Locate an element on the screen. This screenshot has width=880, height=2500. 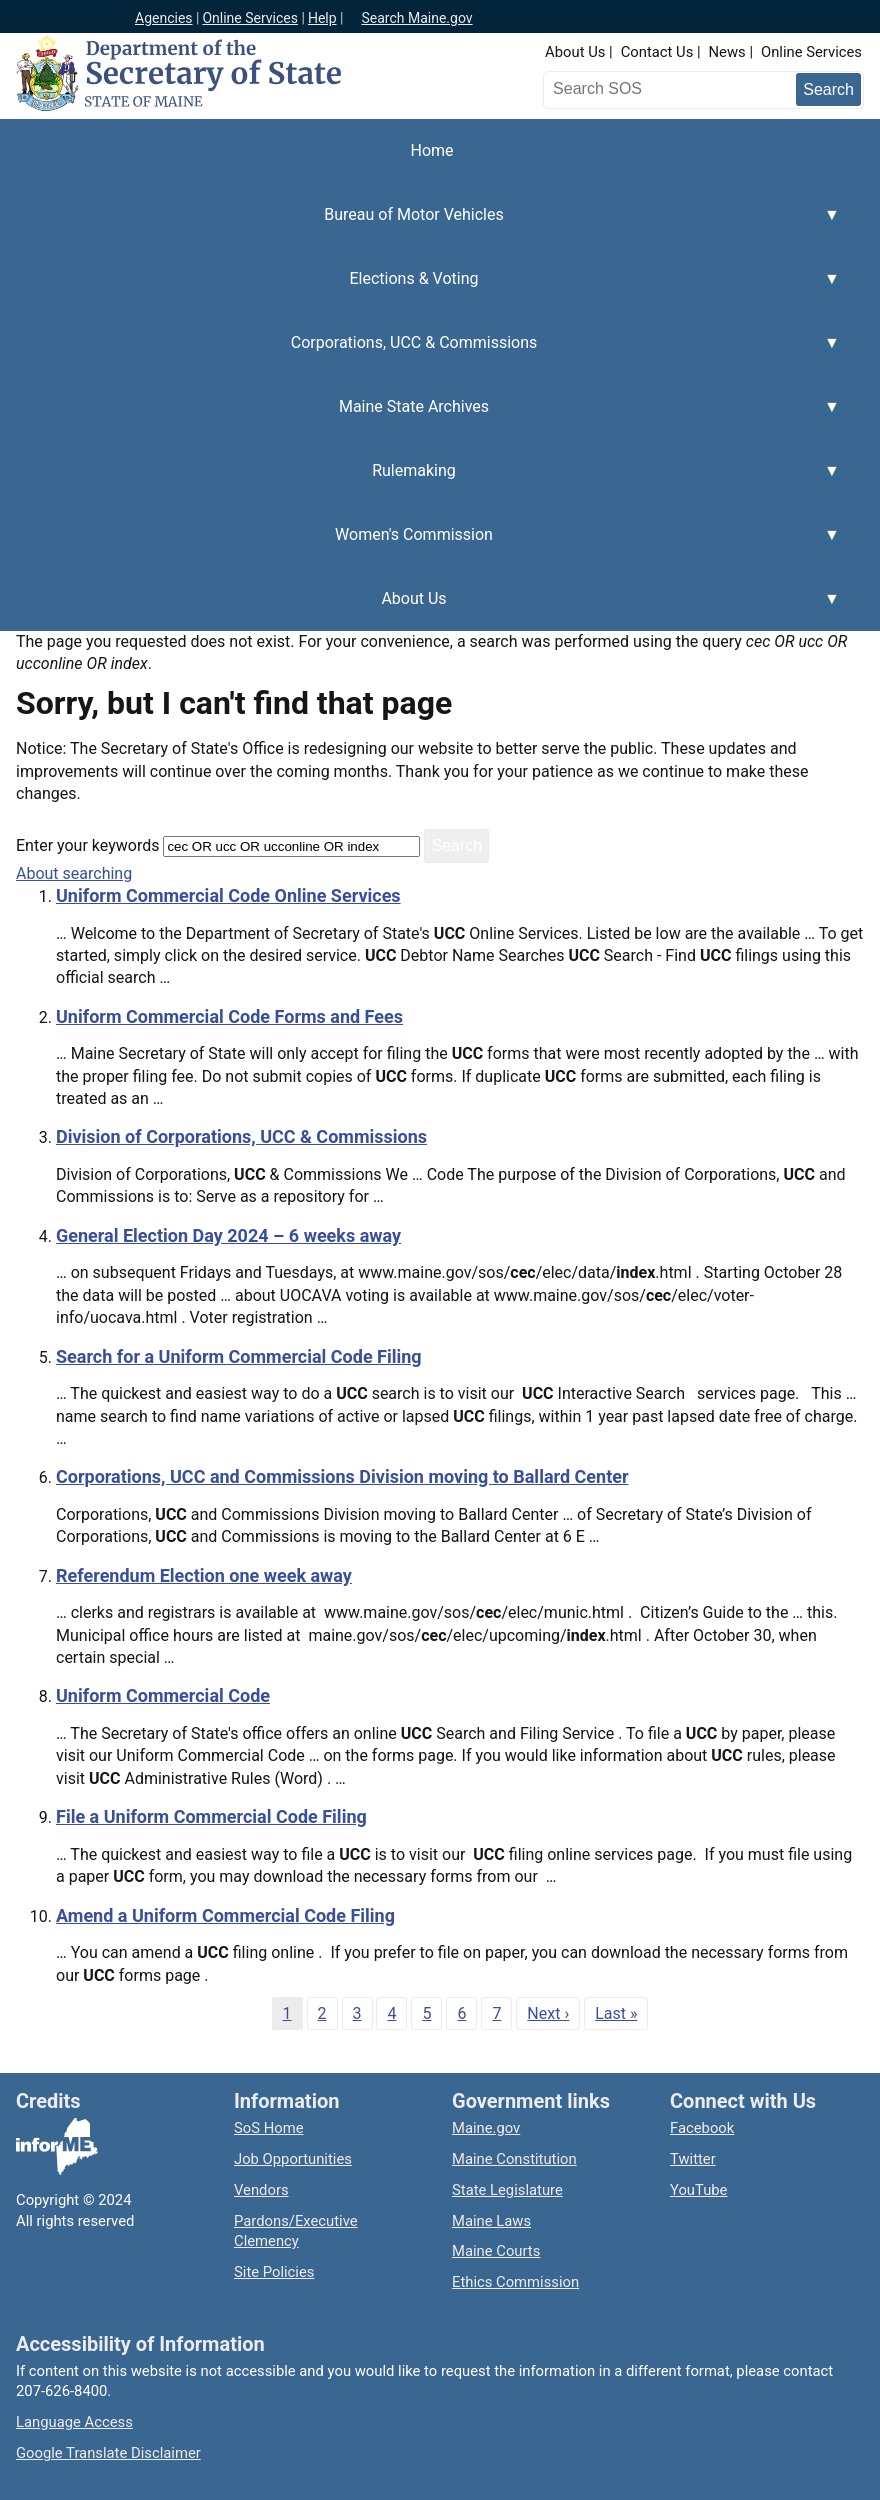
Maine.gov is located at coordinates (486, 2128).